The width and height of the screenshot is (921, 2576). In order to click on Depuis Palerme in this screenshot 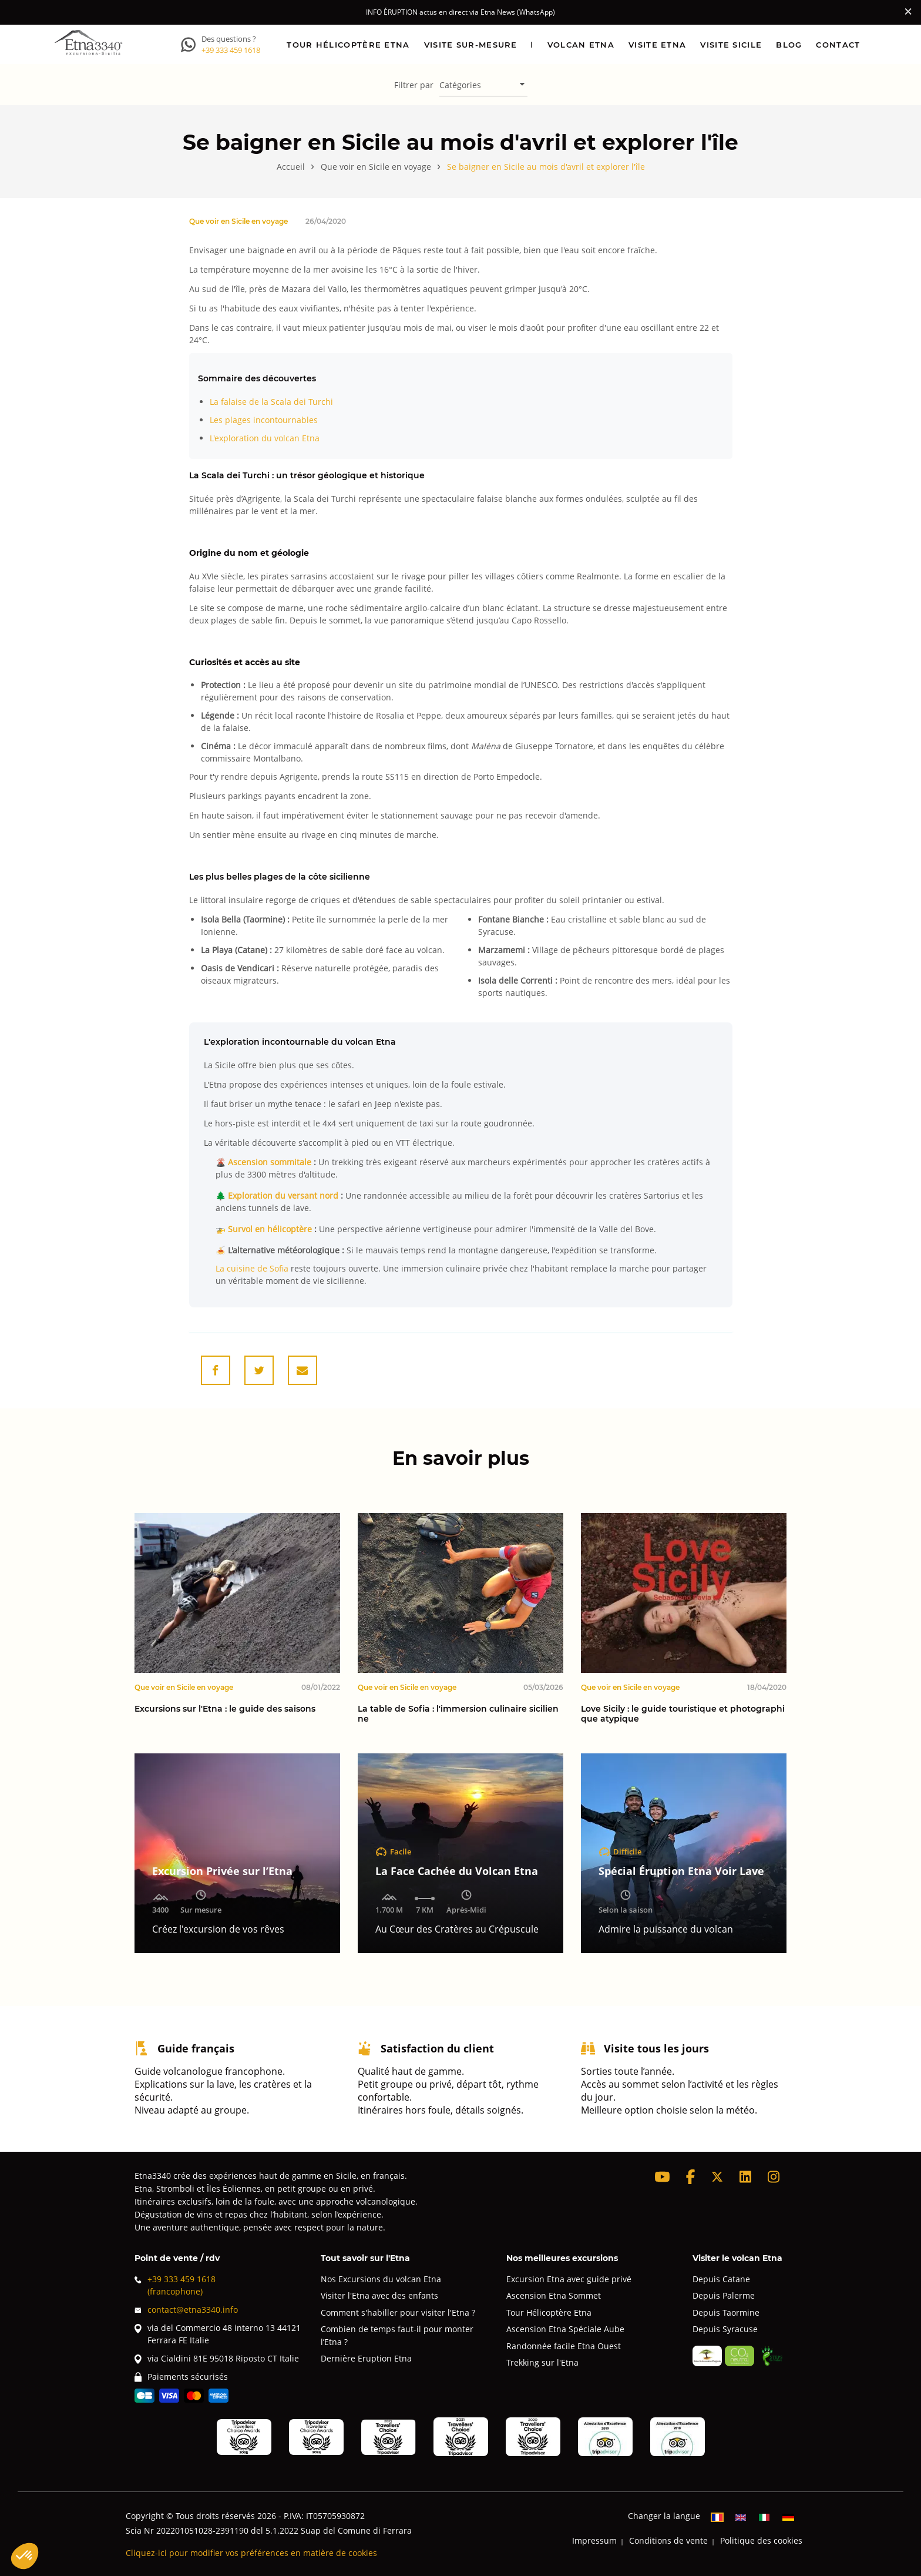, I will do `click(724, 2295)`.